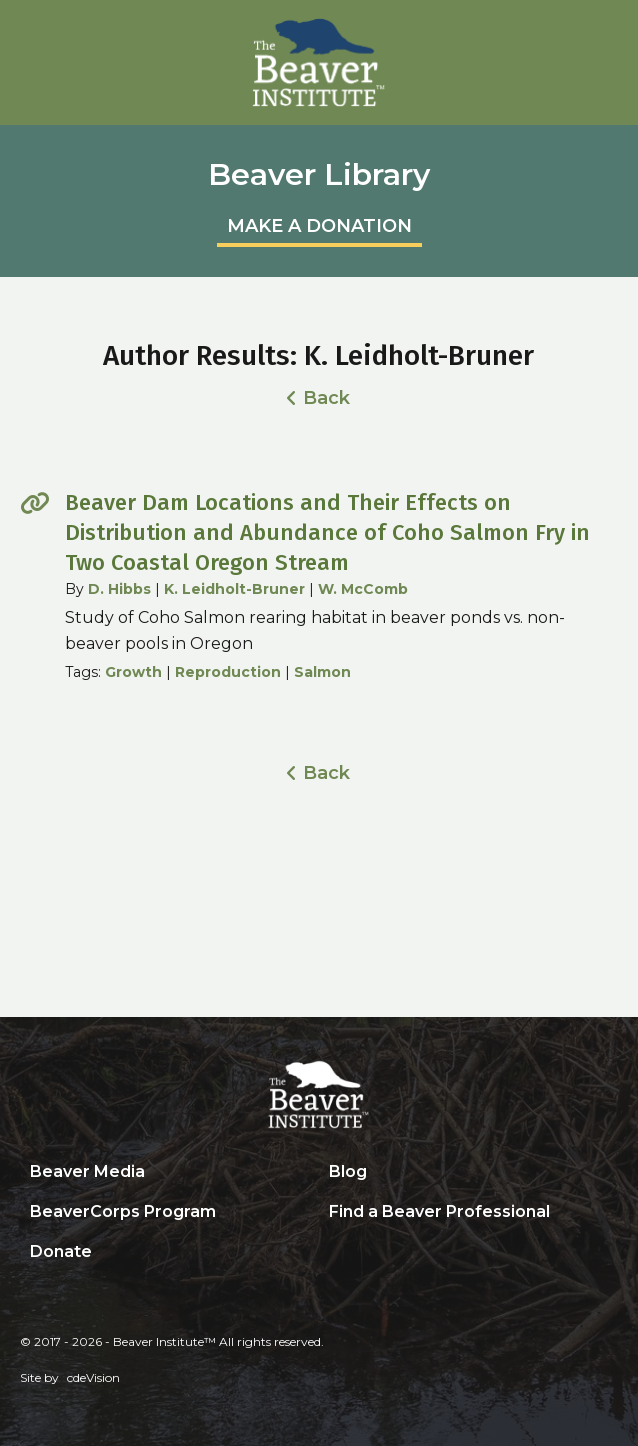 The width and height of the screenshot is (638, 1446). Describe the element at coordinates (234, 589) in the screenshot. I see `K. Leidholt-Bruner` at that location.